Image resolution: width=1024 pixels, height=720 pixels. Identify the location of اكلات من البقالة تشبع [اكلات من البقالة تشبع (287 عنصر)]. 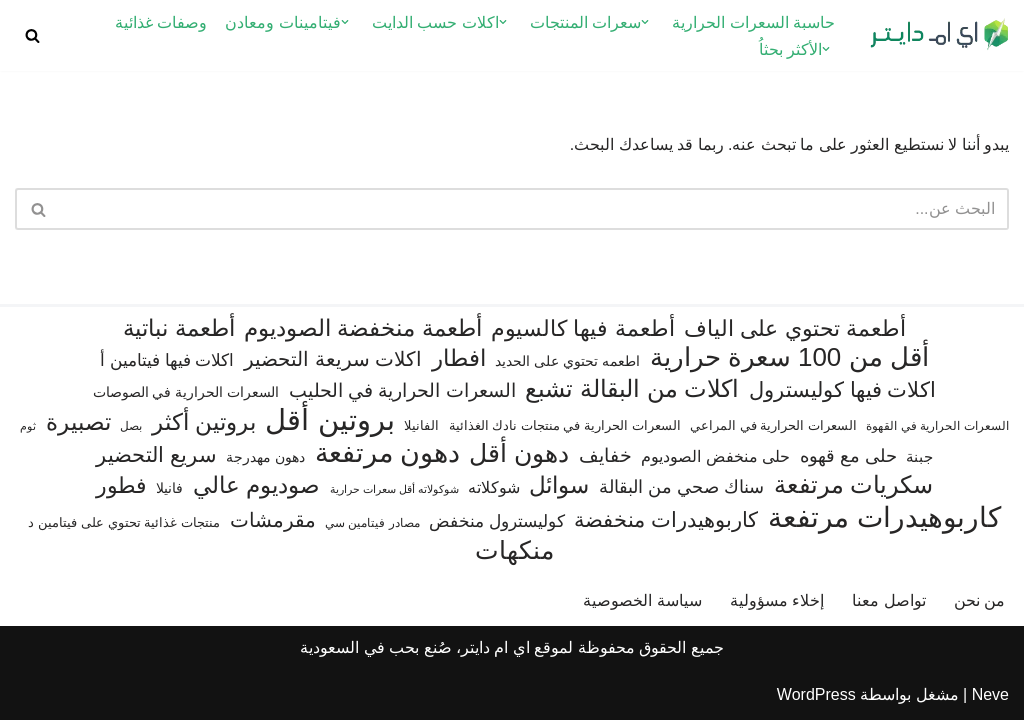
(632, 388).